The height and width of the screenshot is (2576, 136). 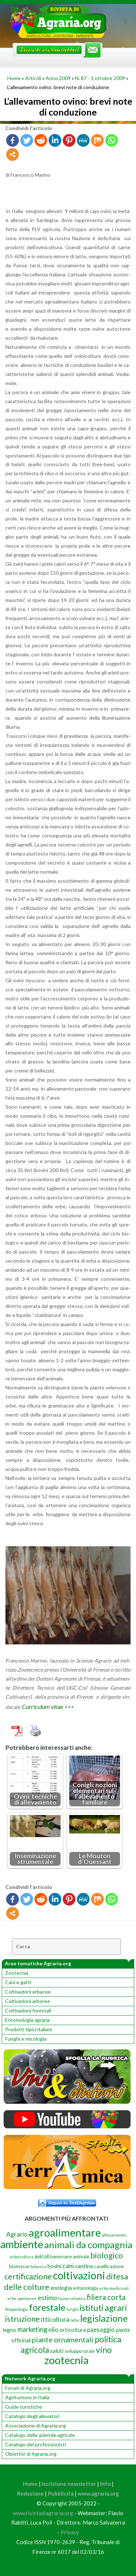 I want to click on allevamento, so click(x=114, y=2235).